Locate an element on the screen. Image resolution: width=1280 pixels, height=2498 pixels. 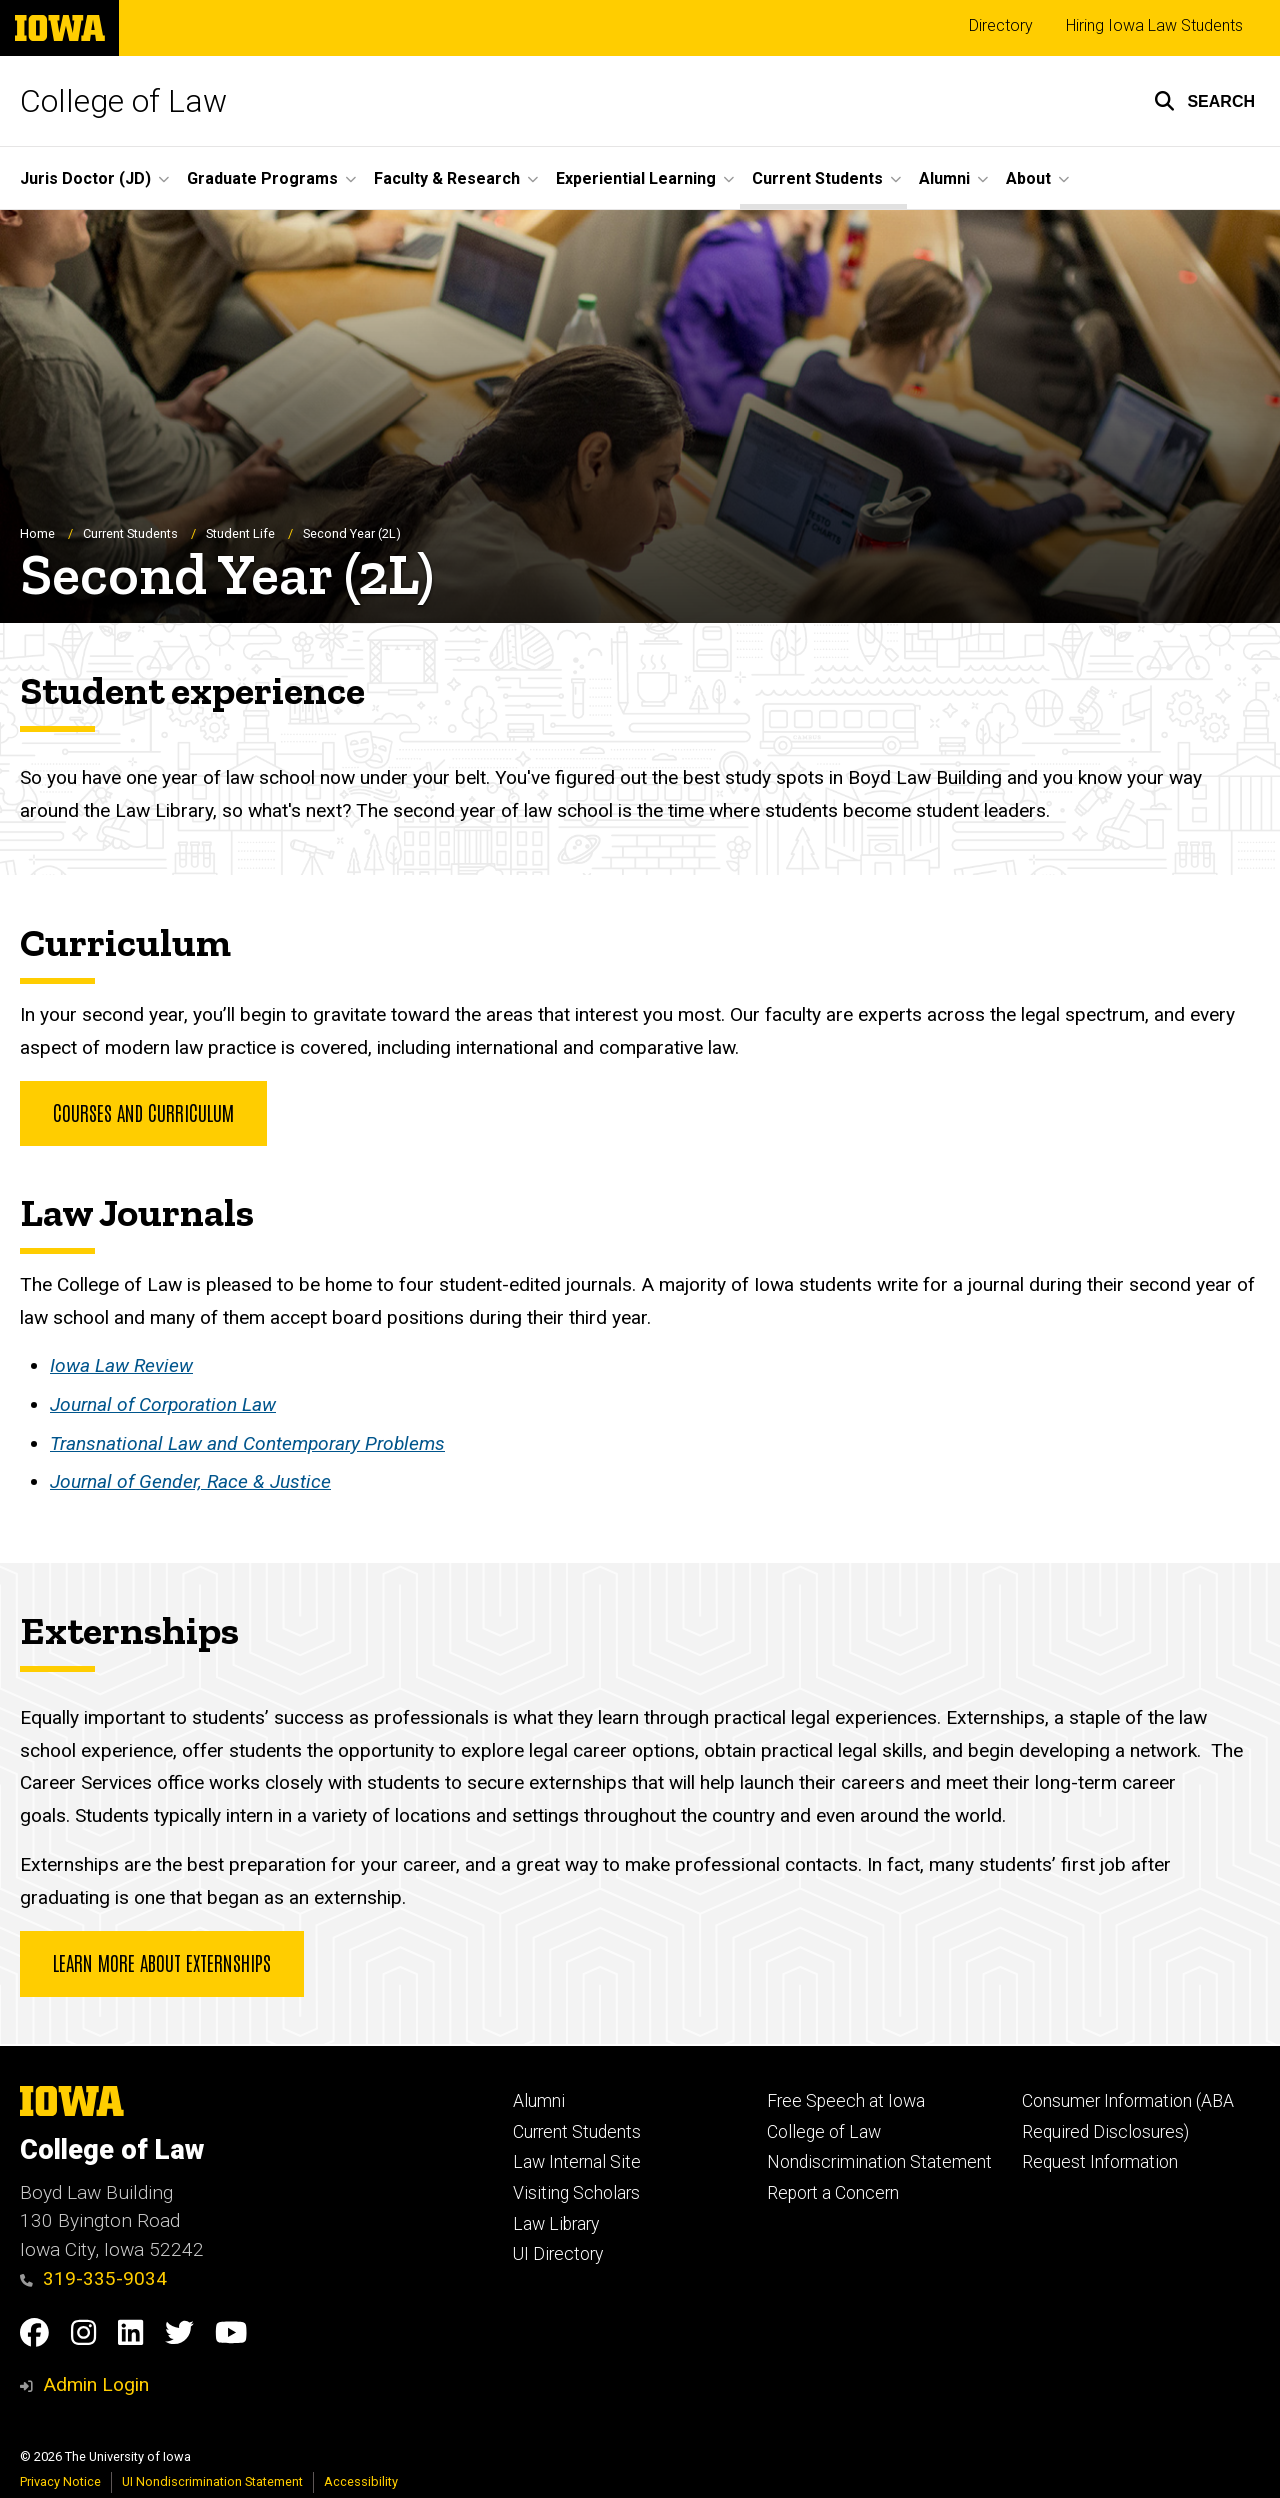
Home is located at coordinates (37, 534).